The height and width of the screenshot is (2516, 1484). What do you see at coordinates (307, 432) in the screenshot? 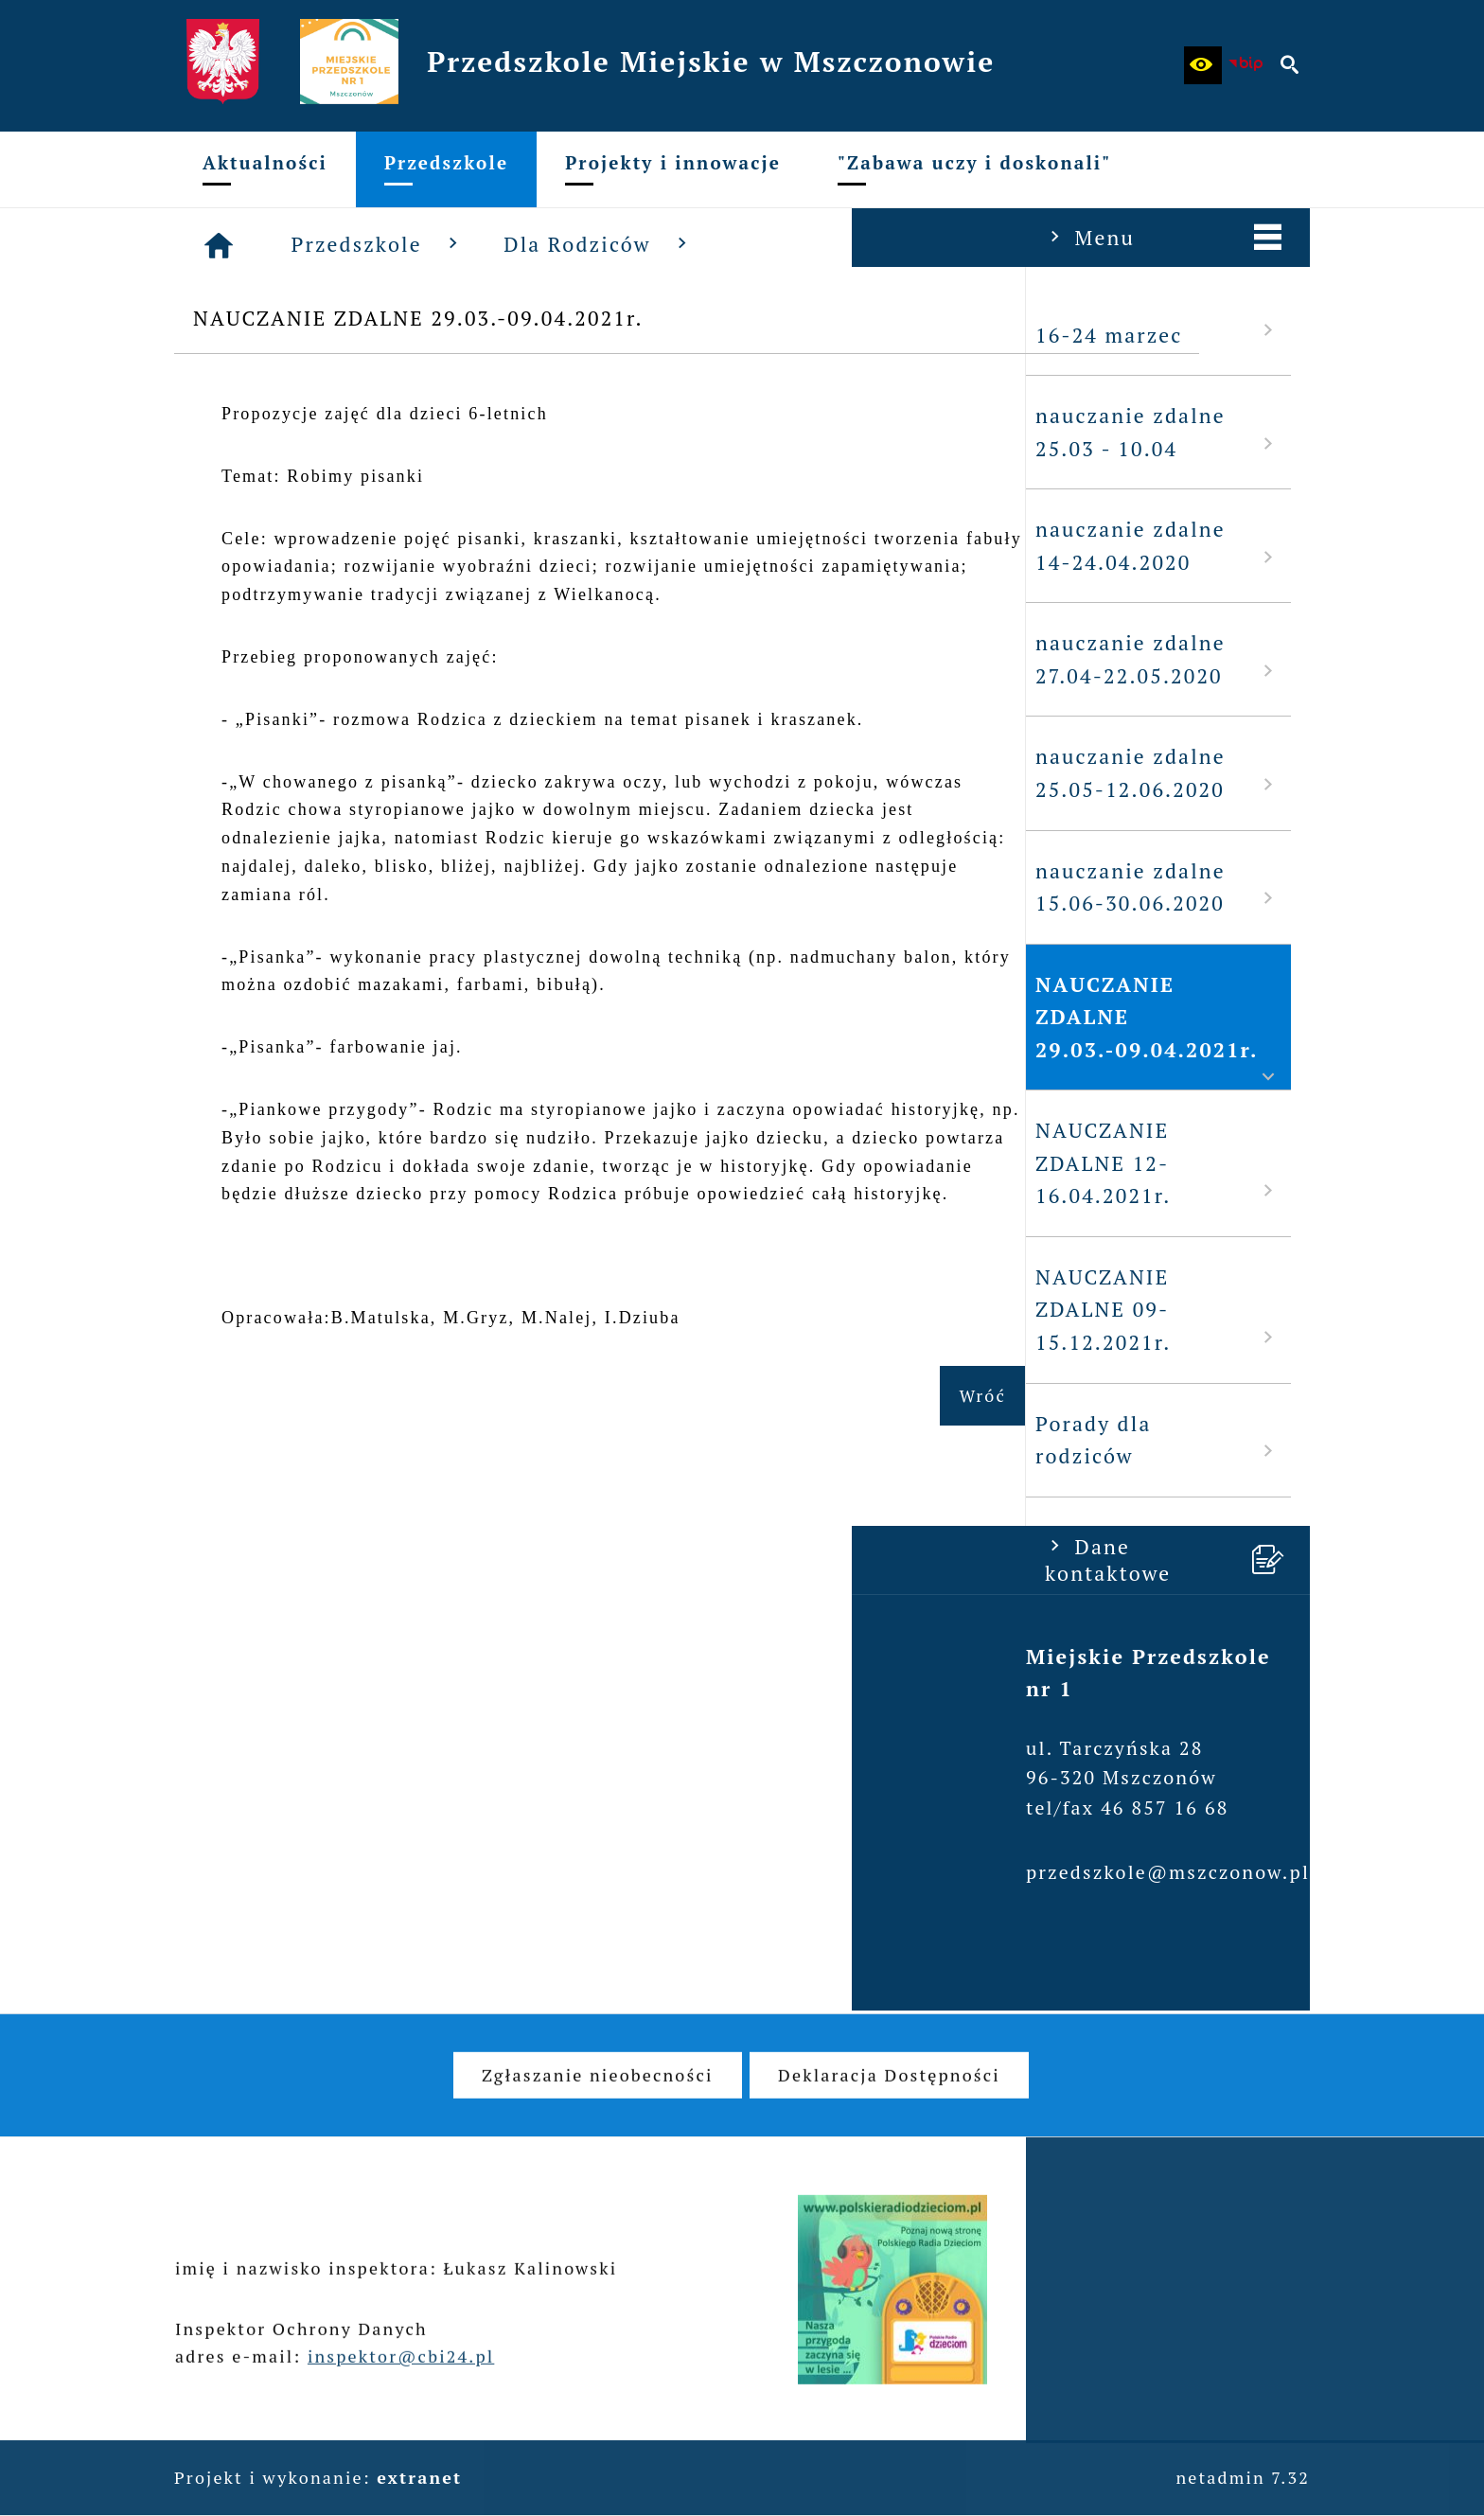
I see `nauczanie zdalne 25.03 - 10.04 [menuitem]` at bounding box center [307, 432].